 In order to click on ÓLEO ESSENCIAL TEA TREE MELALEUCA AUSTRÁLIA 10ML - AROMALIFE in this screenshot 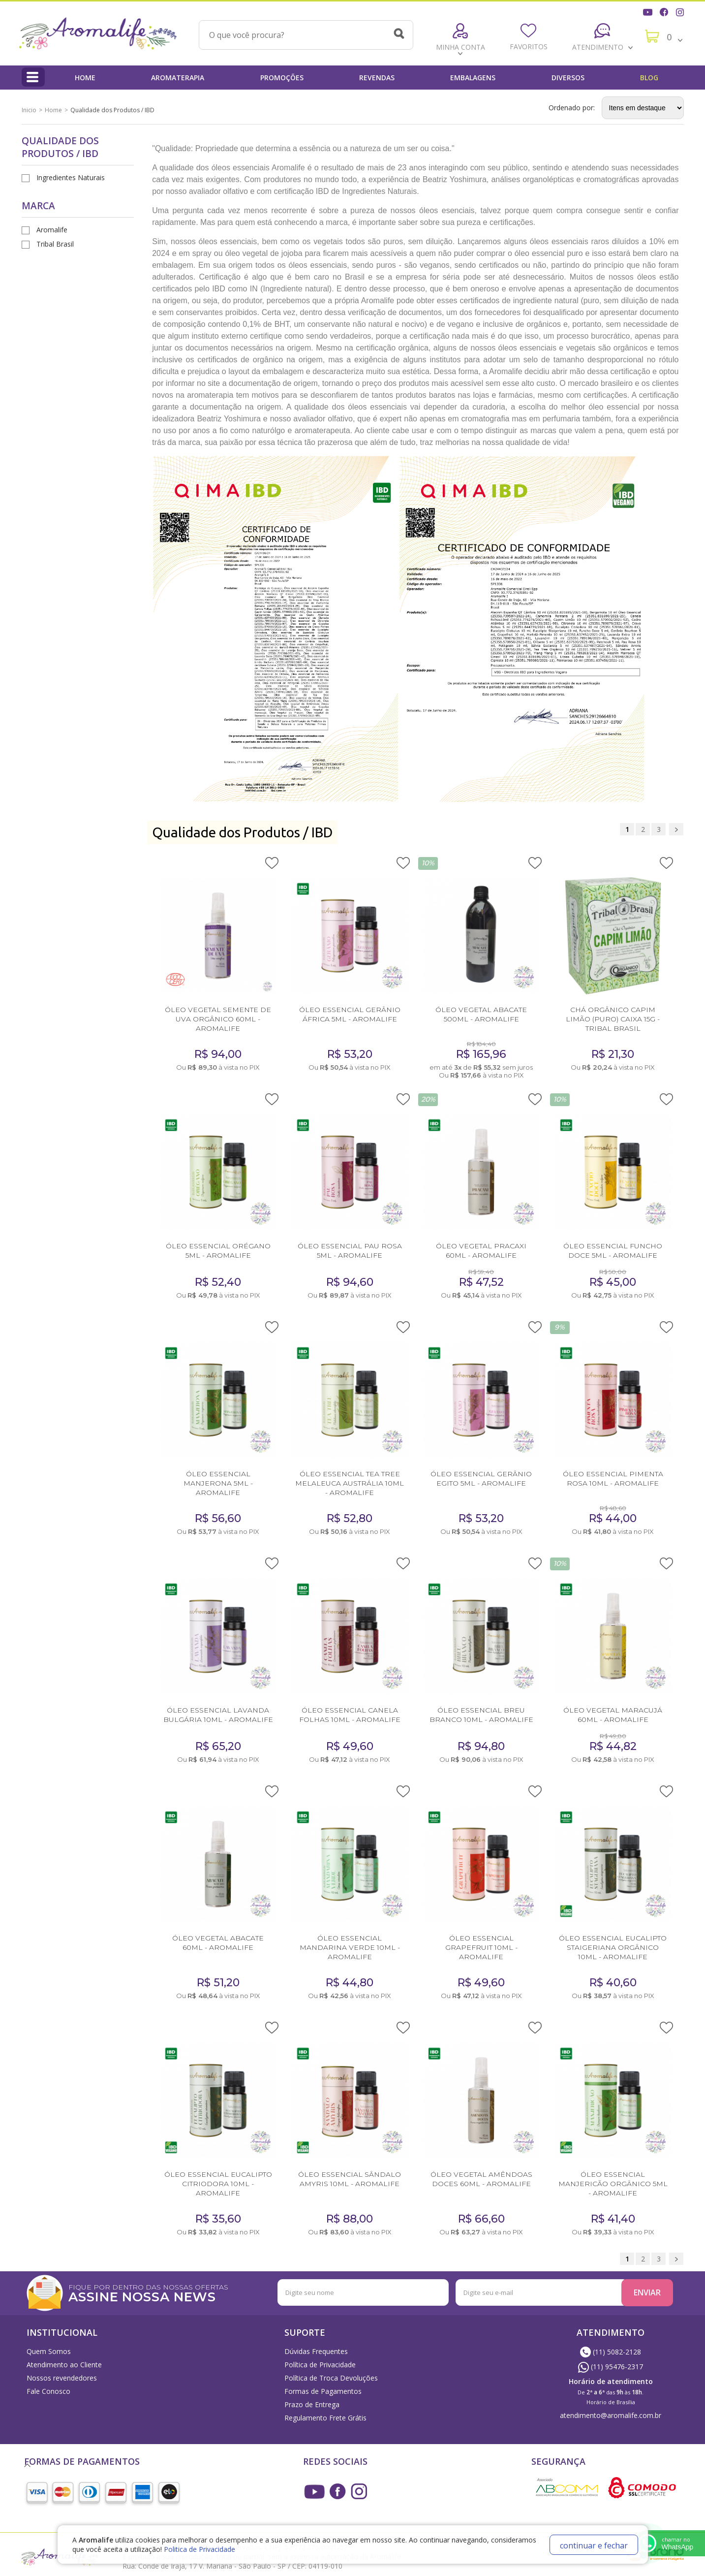, I will do `click(349, 1483)`.